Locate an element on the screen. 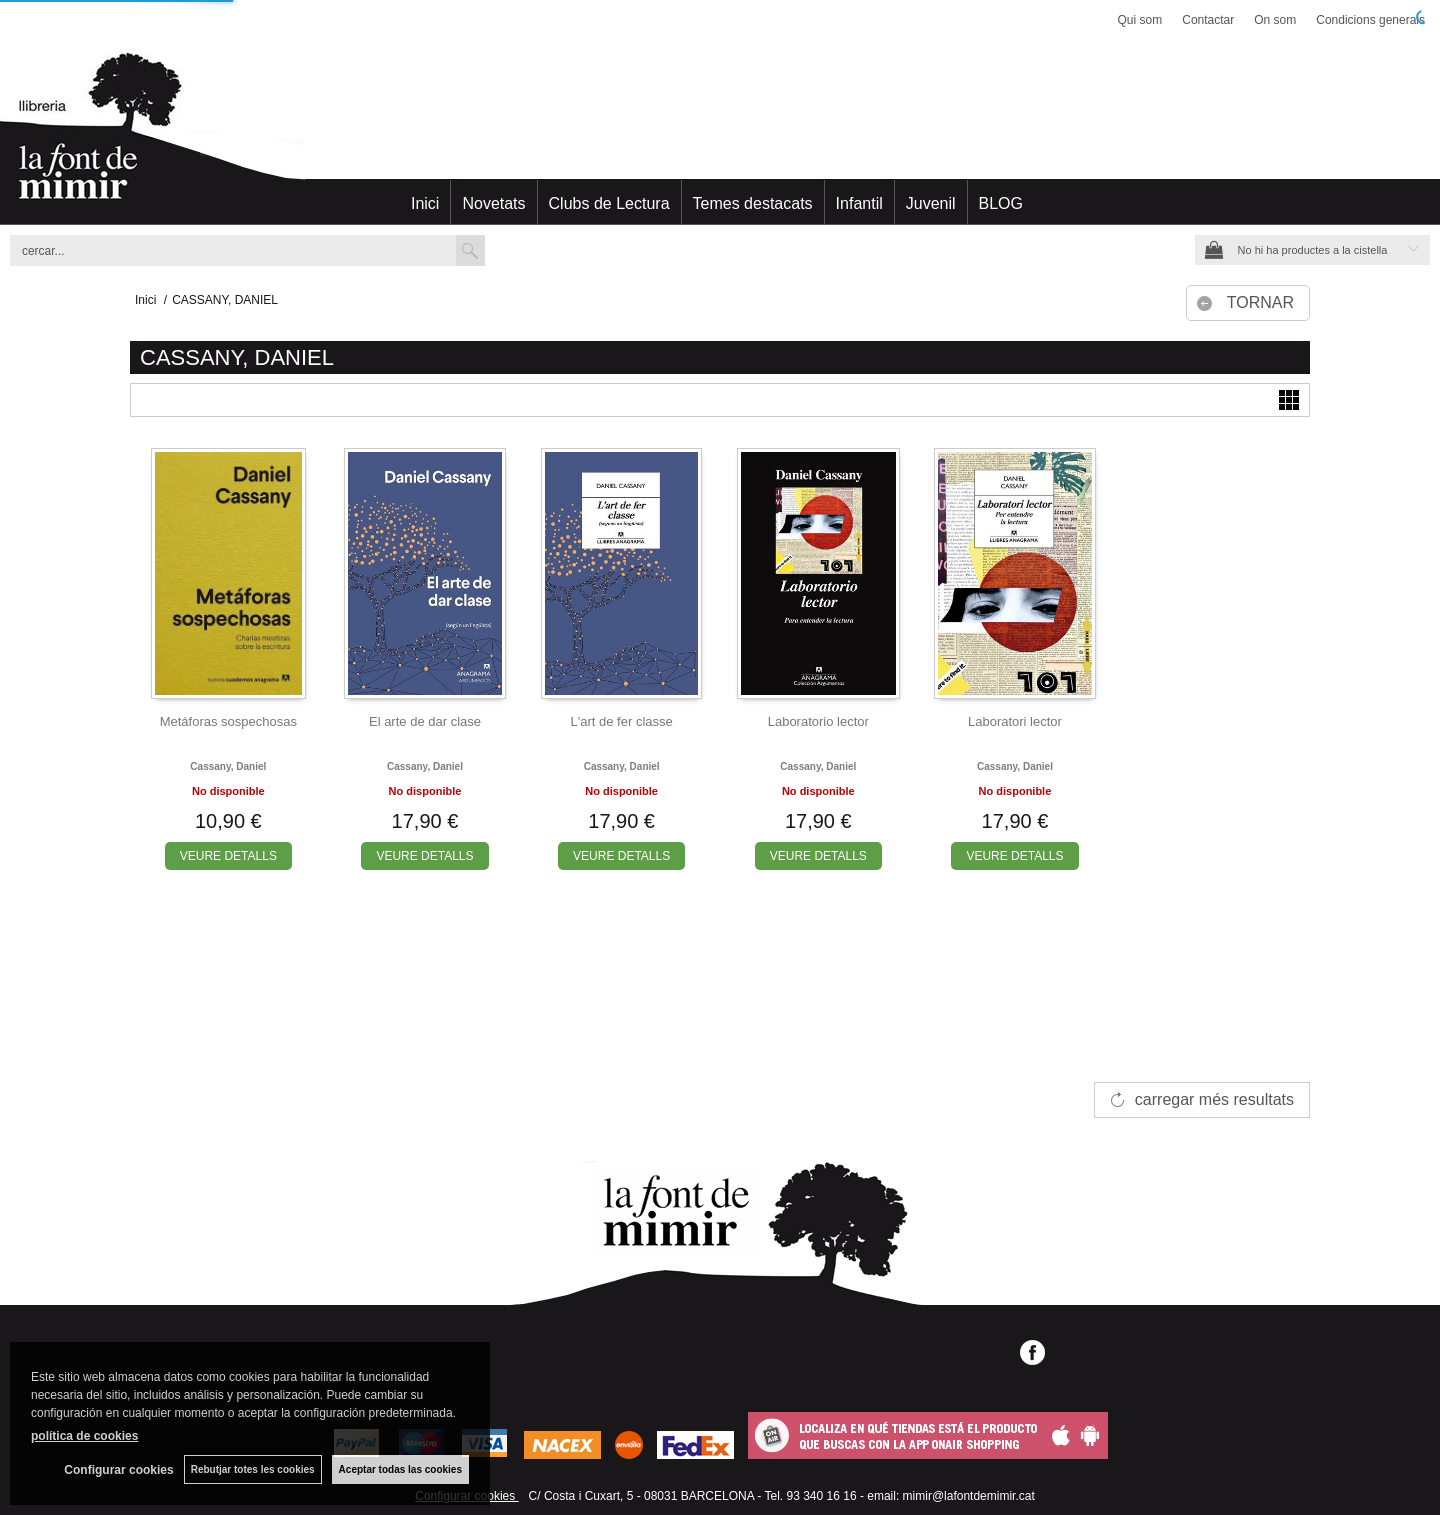  Temes destacats is located at coordinates (753, 203).